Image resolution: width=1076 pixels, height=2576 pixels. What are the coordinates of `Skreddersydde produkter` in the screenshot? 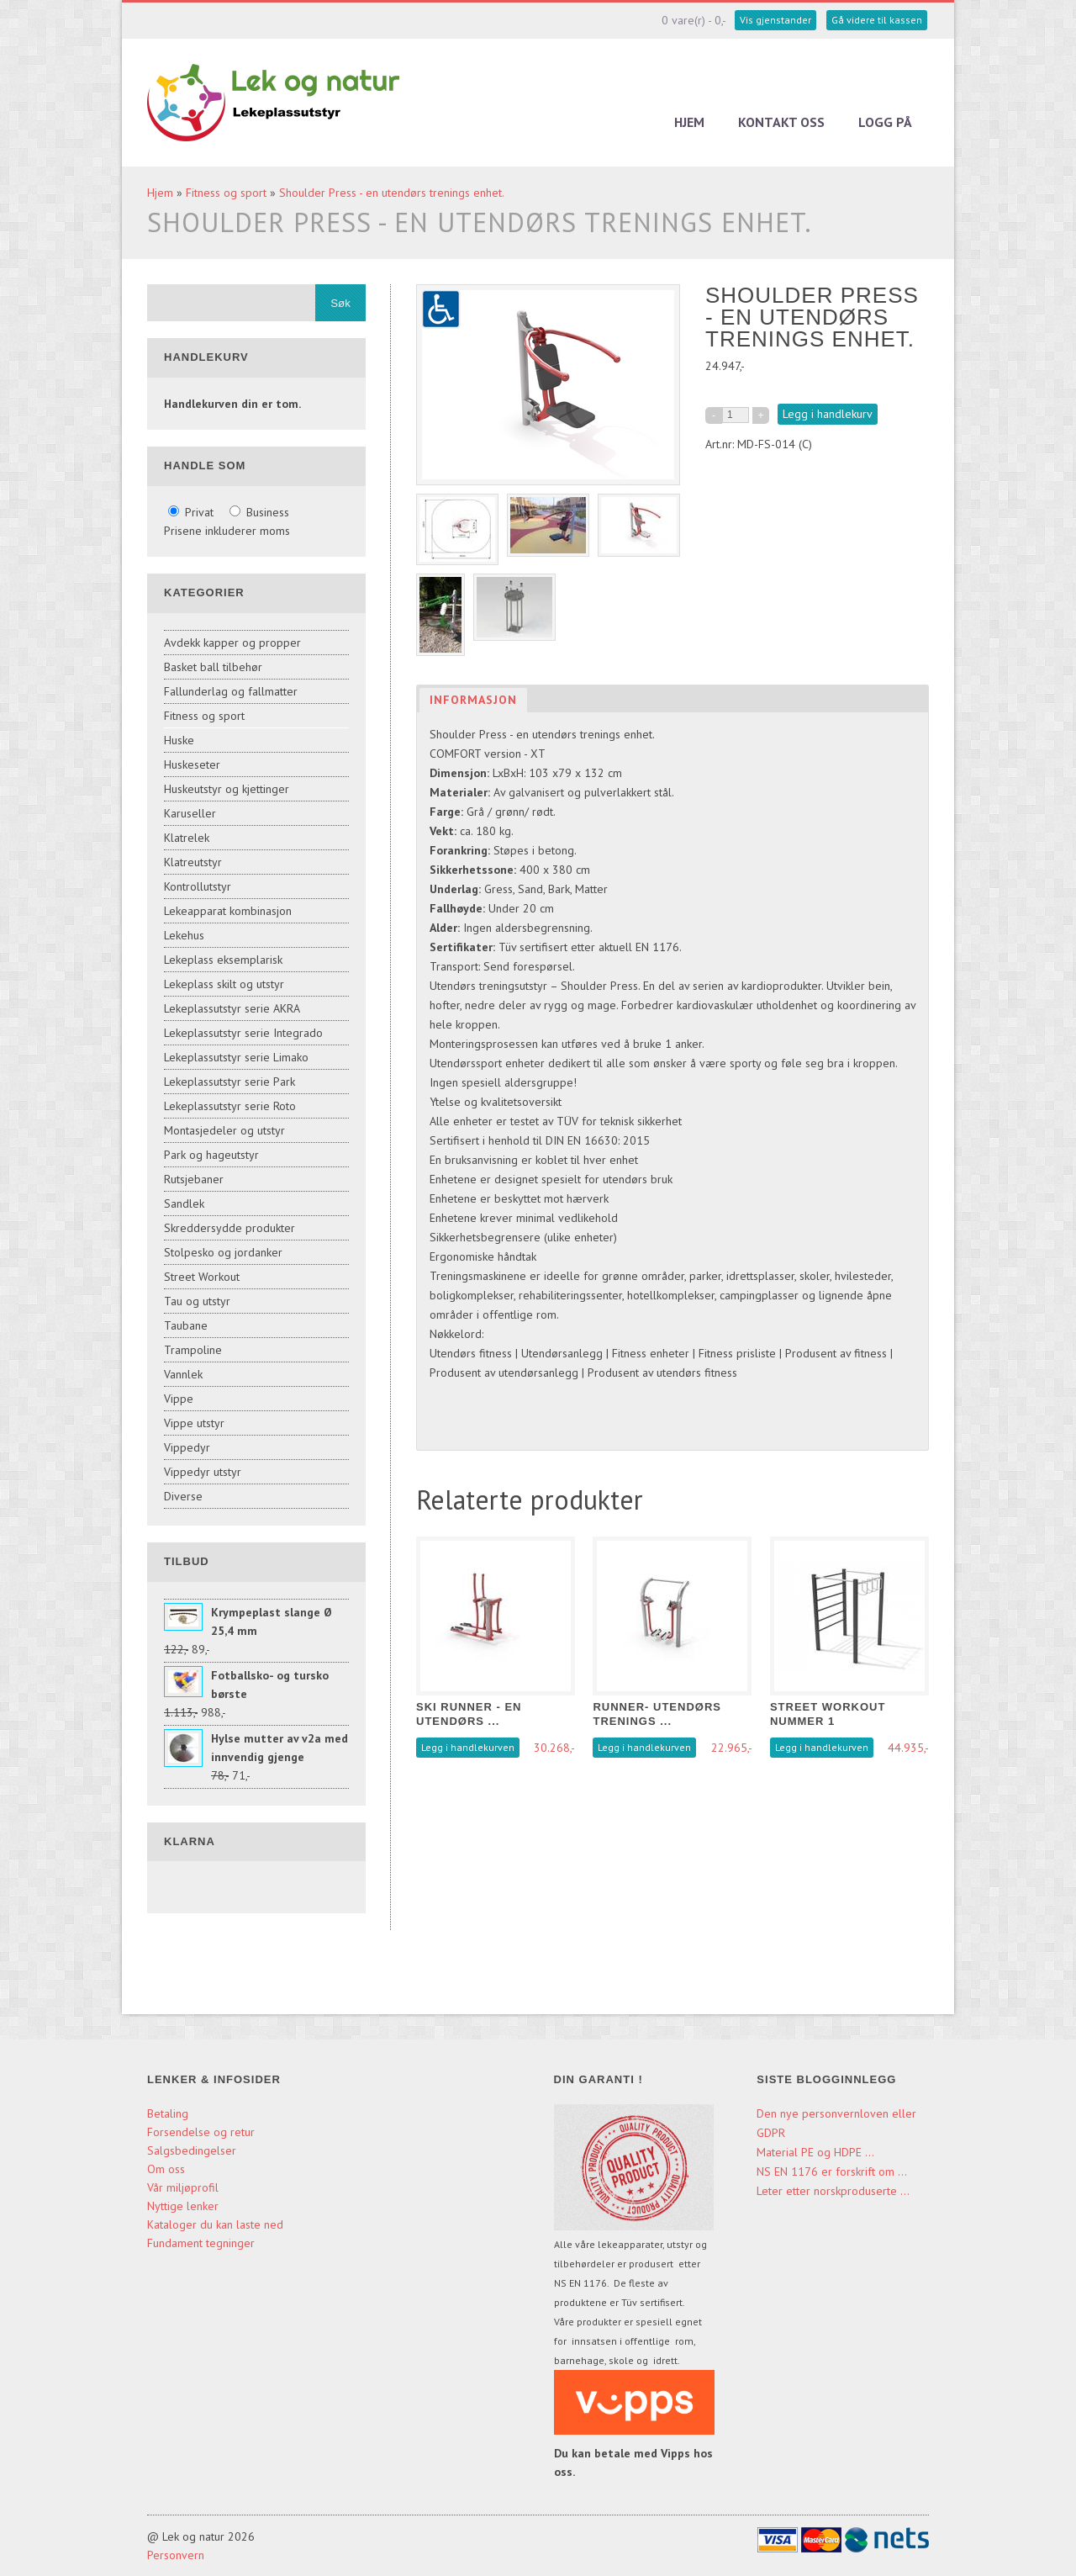 It's located at (229, 1227).